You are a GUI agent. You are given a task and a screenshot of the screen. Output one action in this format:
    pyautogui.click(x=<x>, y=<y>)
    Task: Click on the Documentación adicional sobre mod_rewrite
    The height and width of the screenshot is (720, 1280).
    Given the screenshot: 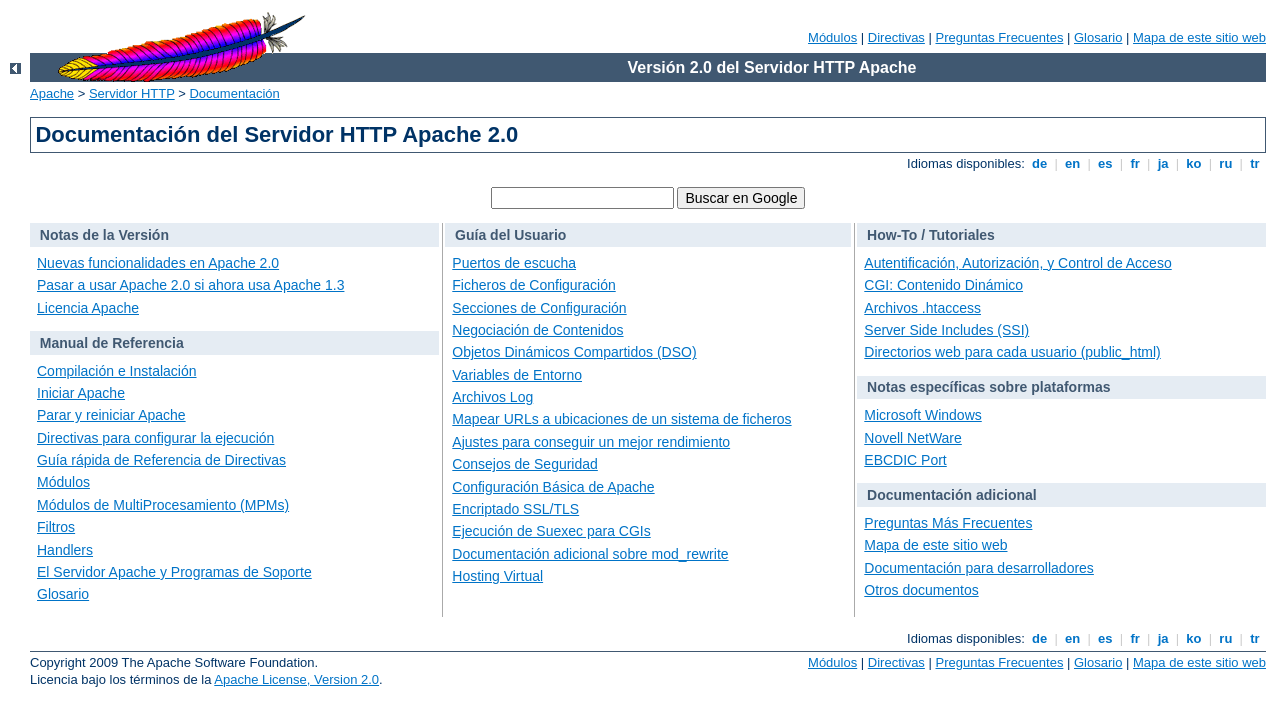 What is the action you would take?
    pyautogui.click(x=590, y=554)
    